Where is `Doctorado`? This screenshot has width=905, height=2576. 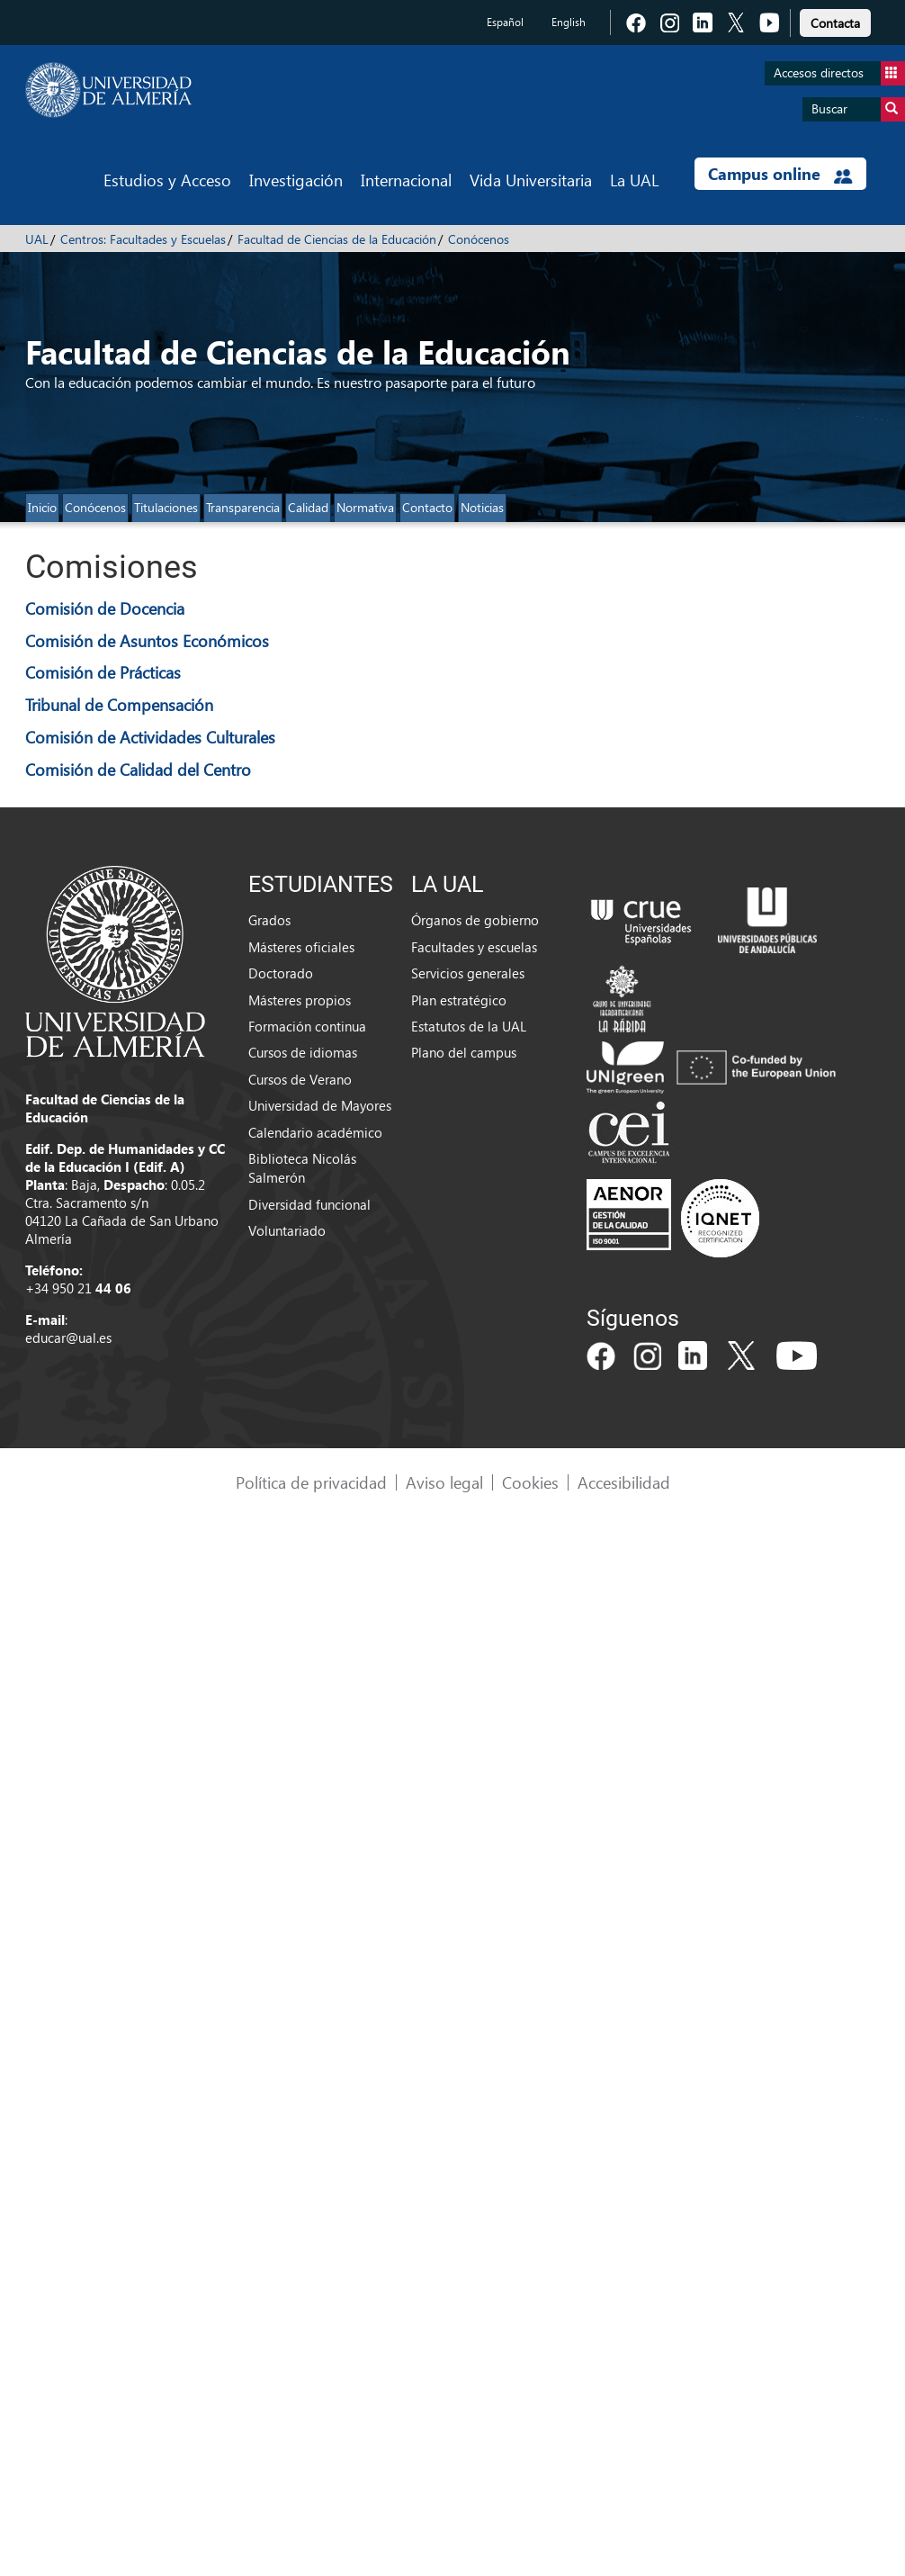
Doctorado is located at coordinates (280, 973).